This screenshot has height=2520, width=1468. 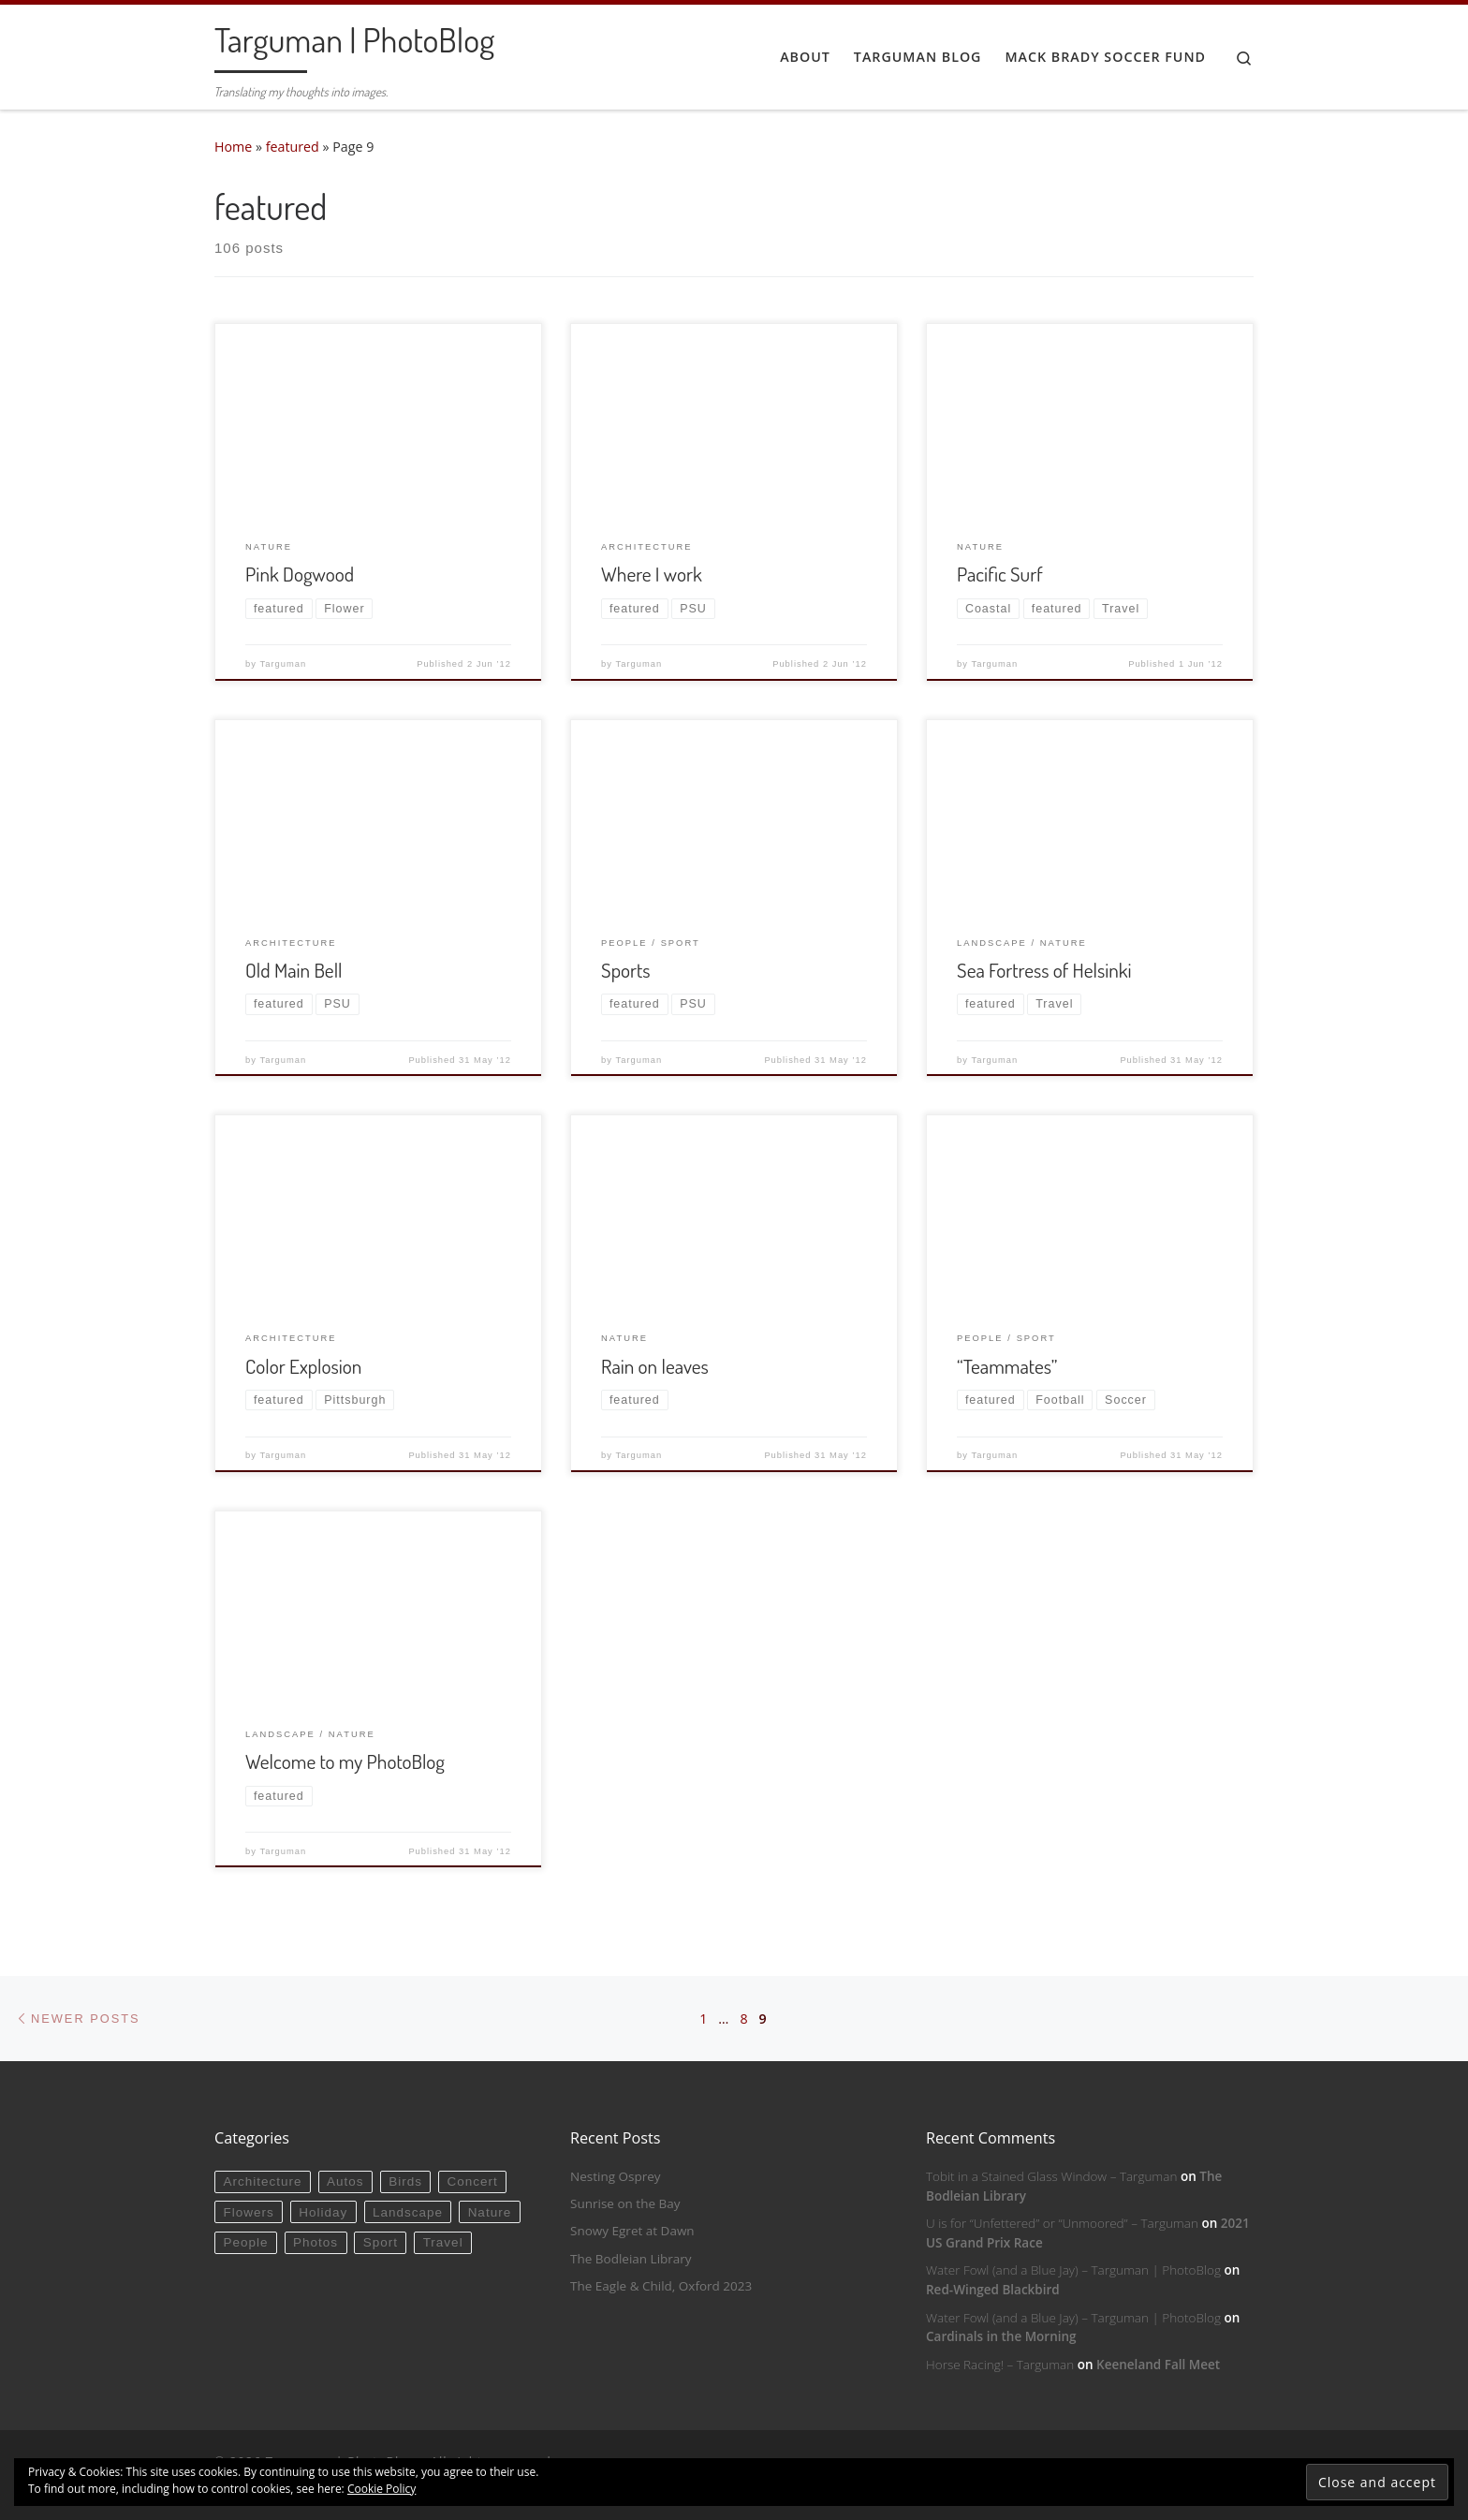 I want to click on Autos, so click(x=345, y=2181).